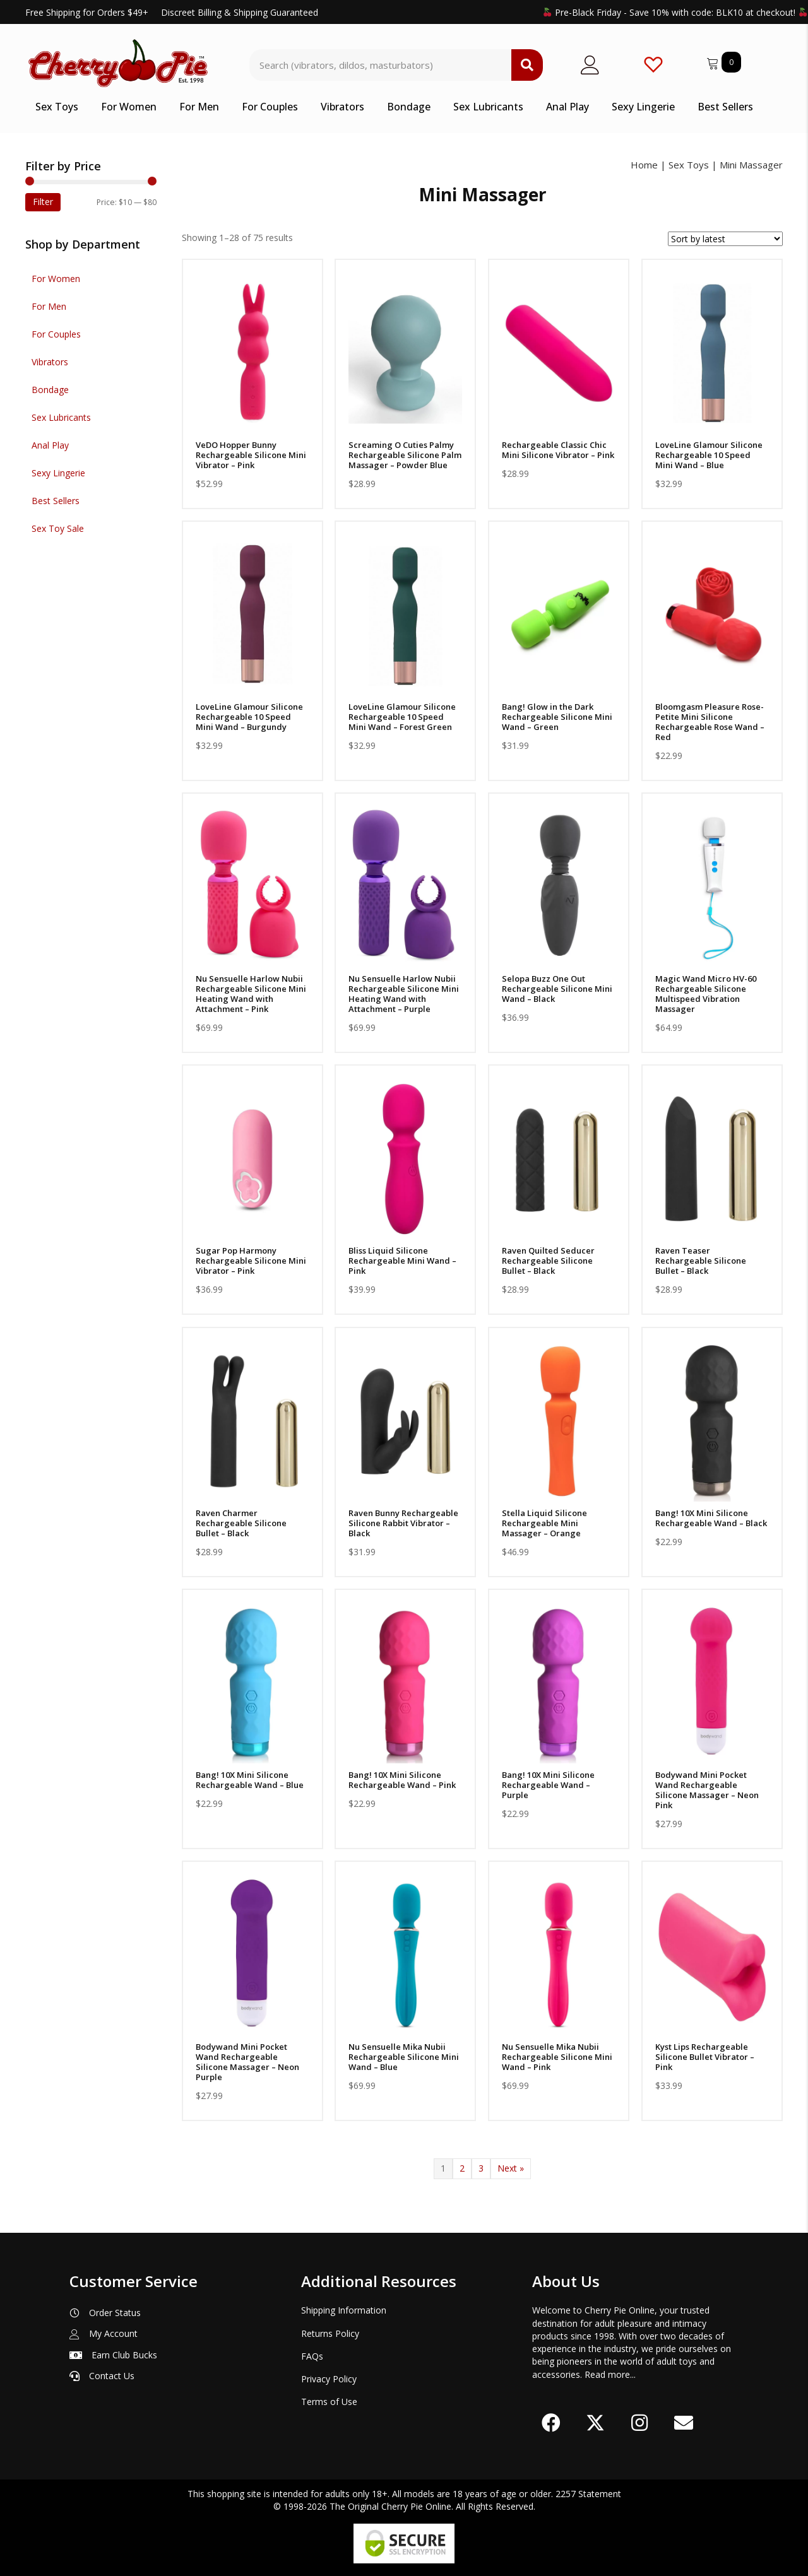 The height and width of the screenshot is (2576, 808). What do you see at coordinates (548, 1260) in the screenshot?
I see `Raven Quilted Seducer Rechargeable Silicone Bullet – Black` at bounding box center [548, 1260].